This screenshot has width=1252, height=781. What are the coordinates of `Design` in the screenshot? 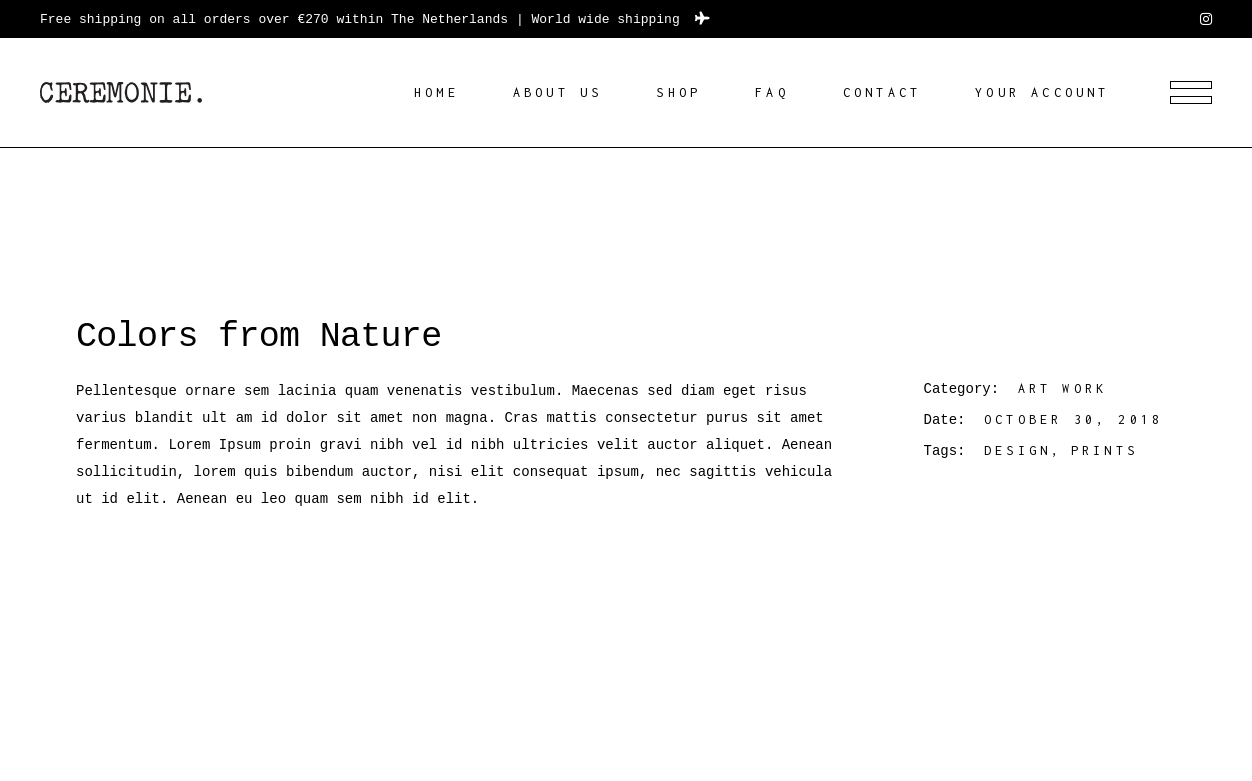 It's located at (1017, 450).